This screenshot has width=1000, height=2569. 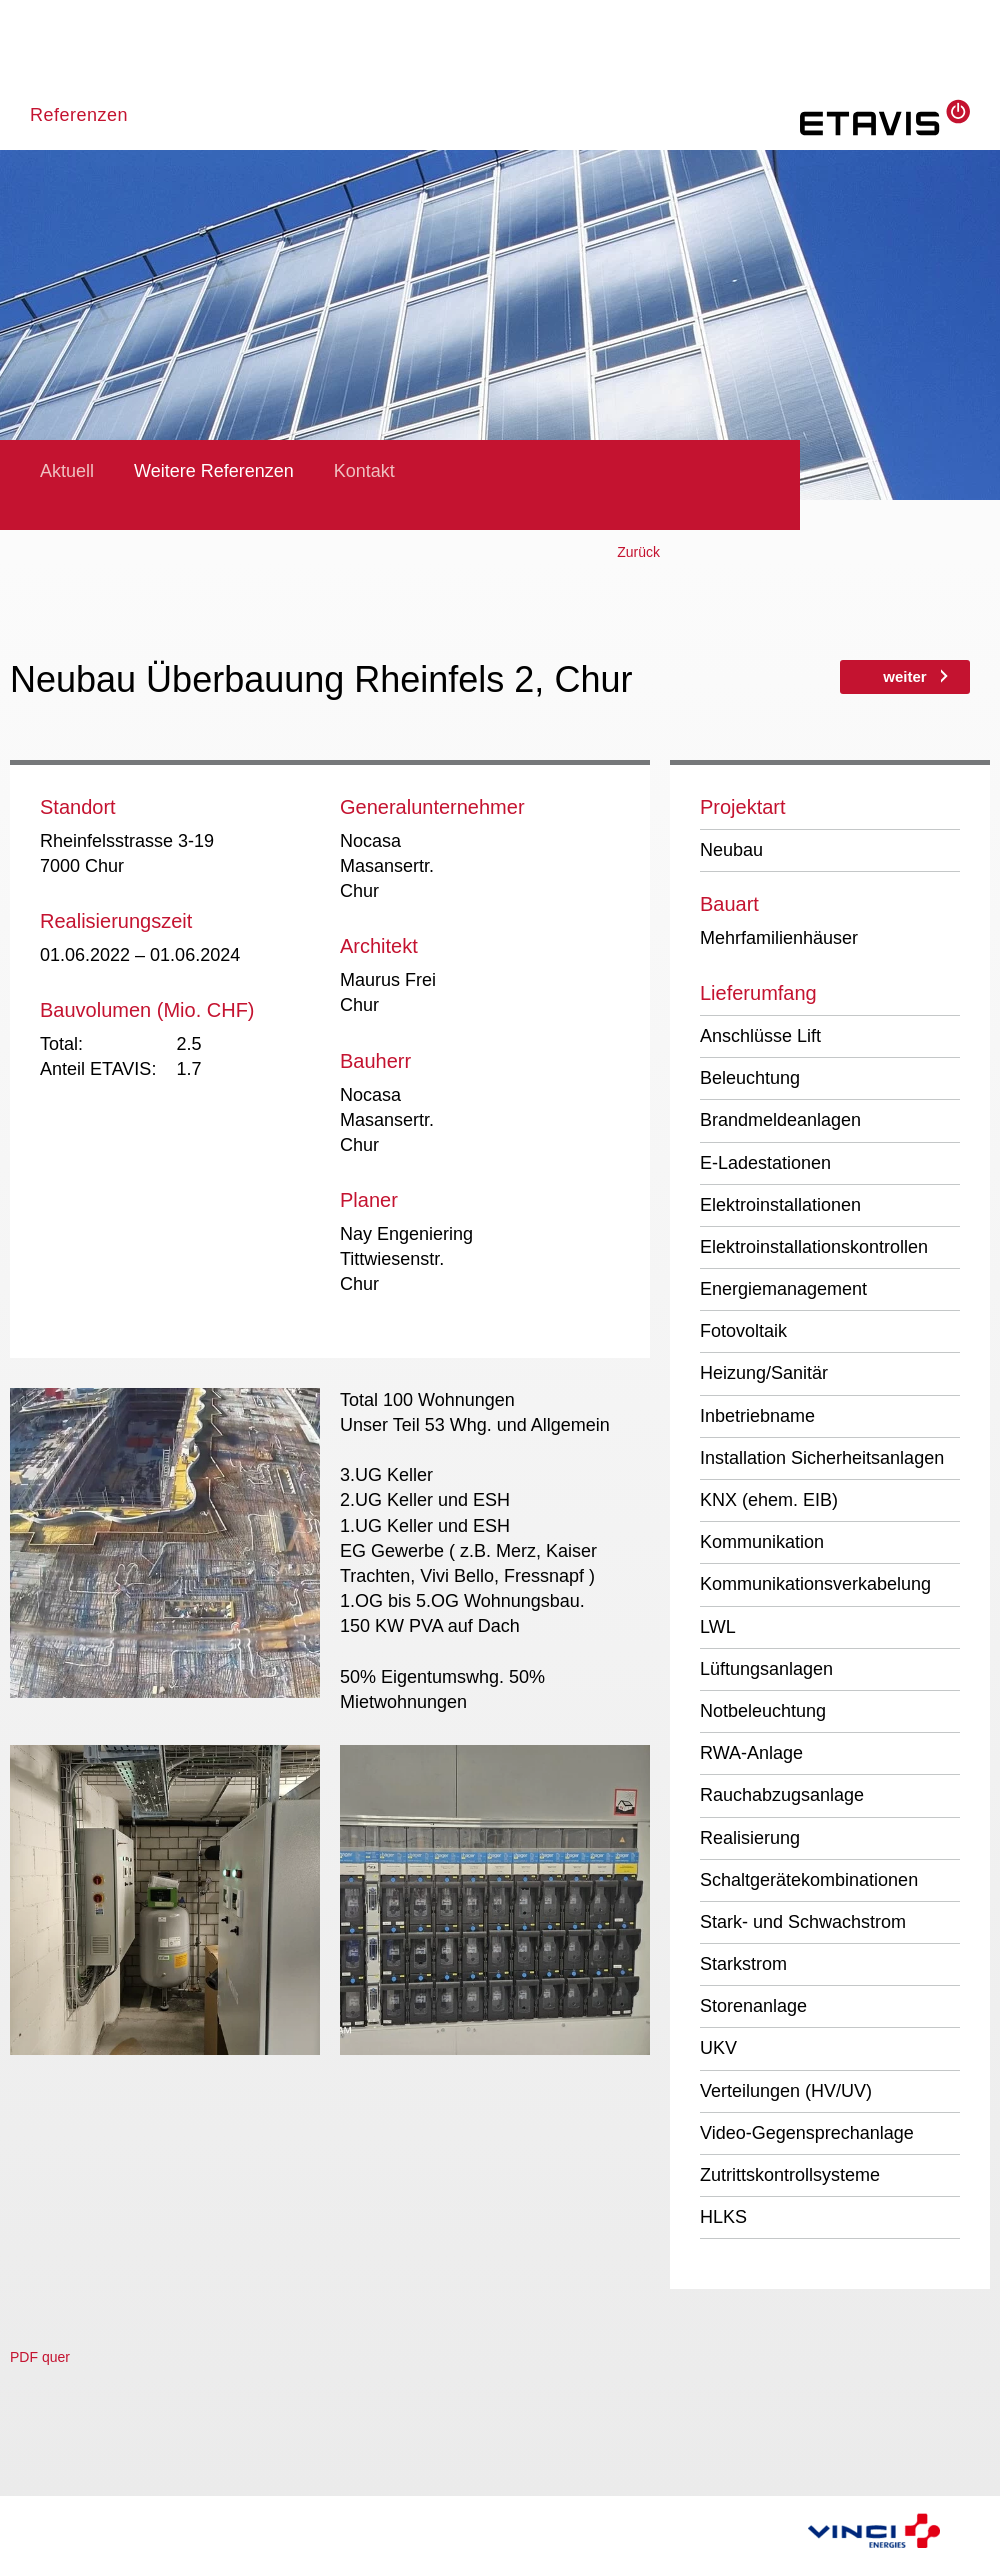 What do you see at coordinates (364, 471) in the screenshot?
I see `Kontakt` at bounding box center [364, 471].